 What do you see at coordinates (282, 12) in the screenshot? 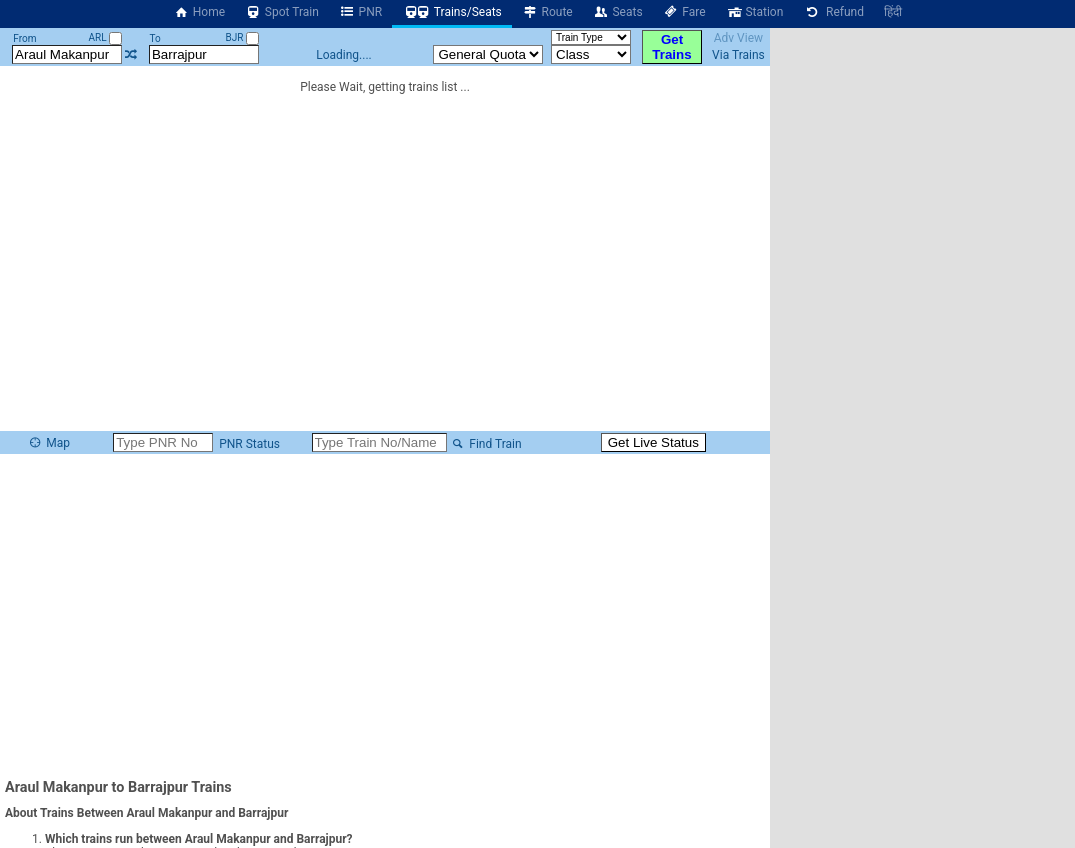
I see `Spot Train` at bounding box center [282, 12].